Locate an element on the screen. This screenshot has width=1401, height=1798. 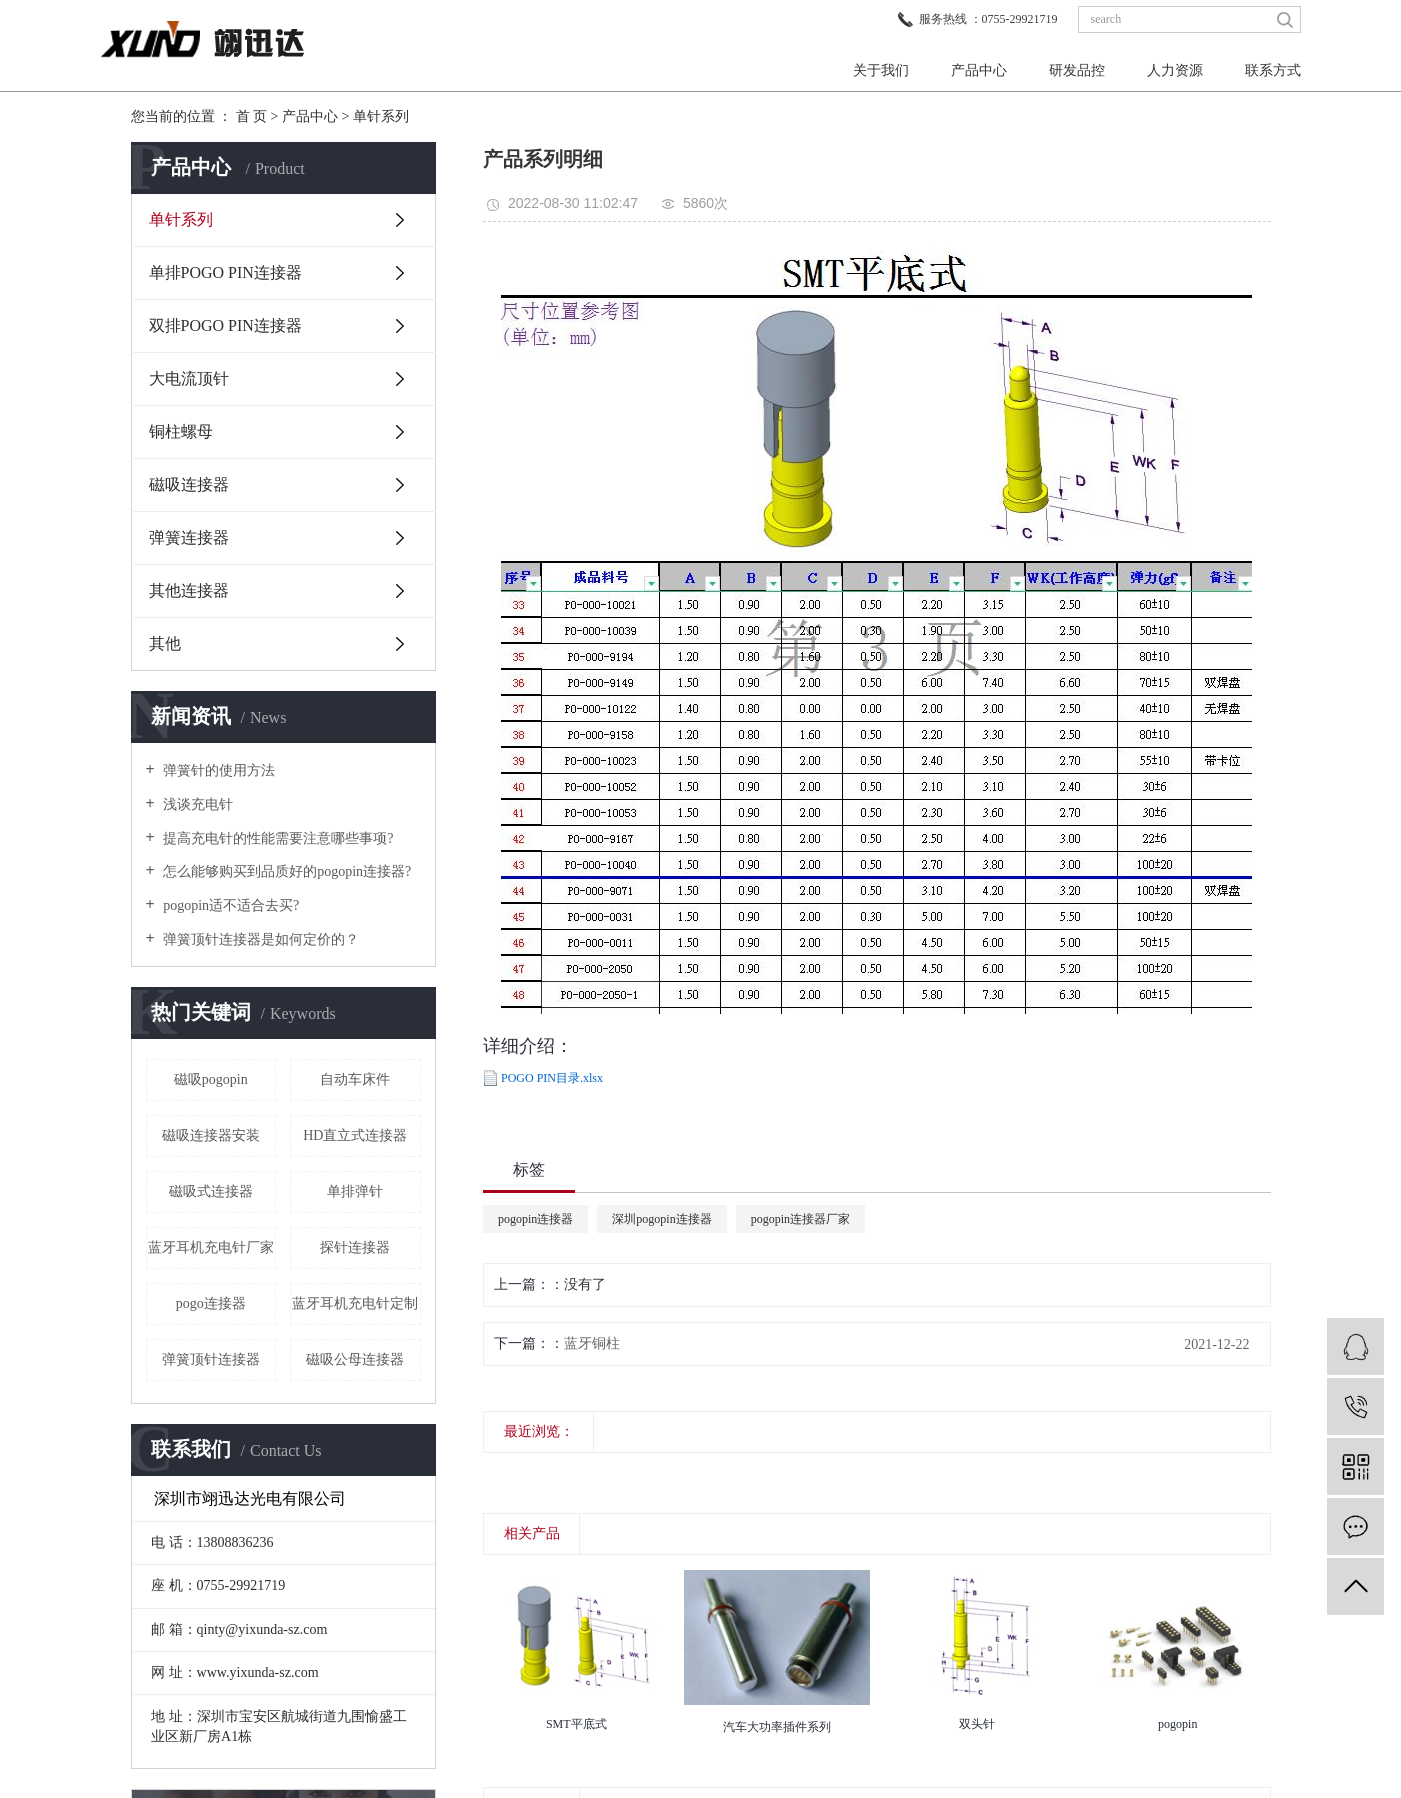
怎么能够购买到品质好的pogopin连接器? is located at coordinates (286, 871).